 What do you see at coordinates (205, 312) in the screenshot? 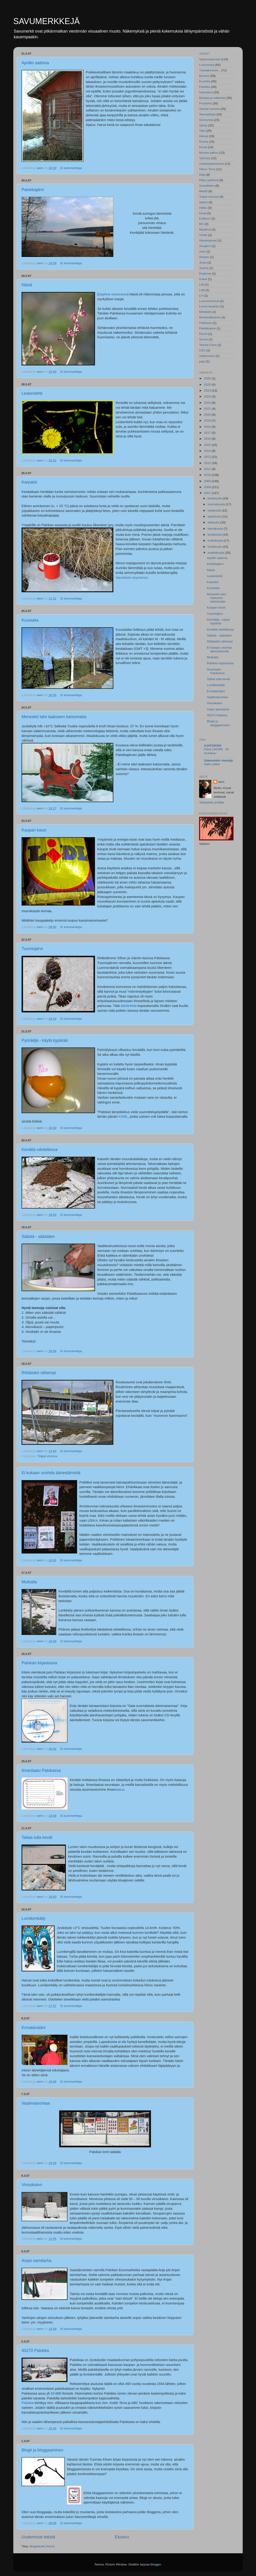
I see `Mielipide` at bounding box center [205, 312].